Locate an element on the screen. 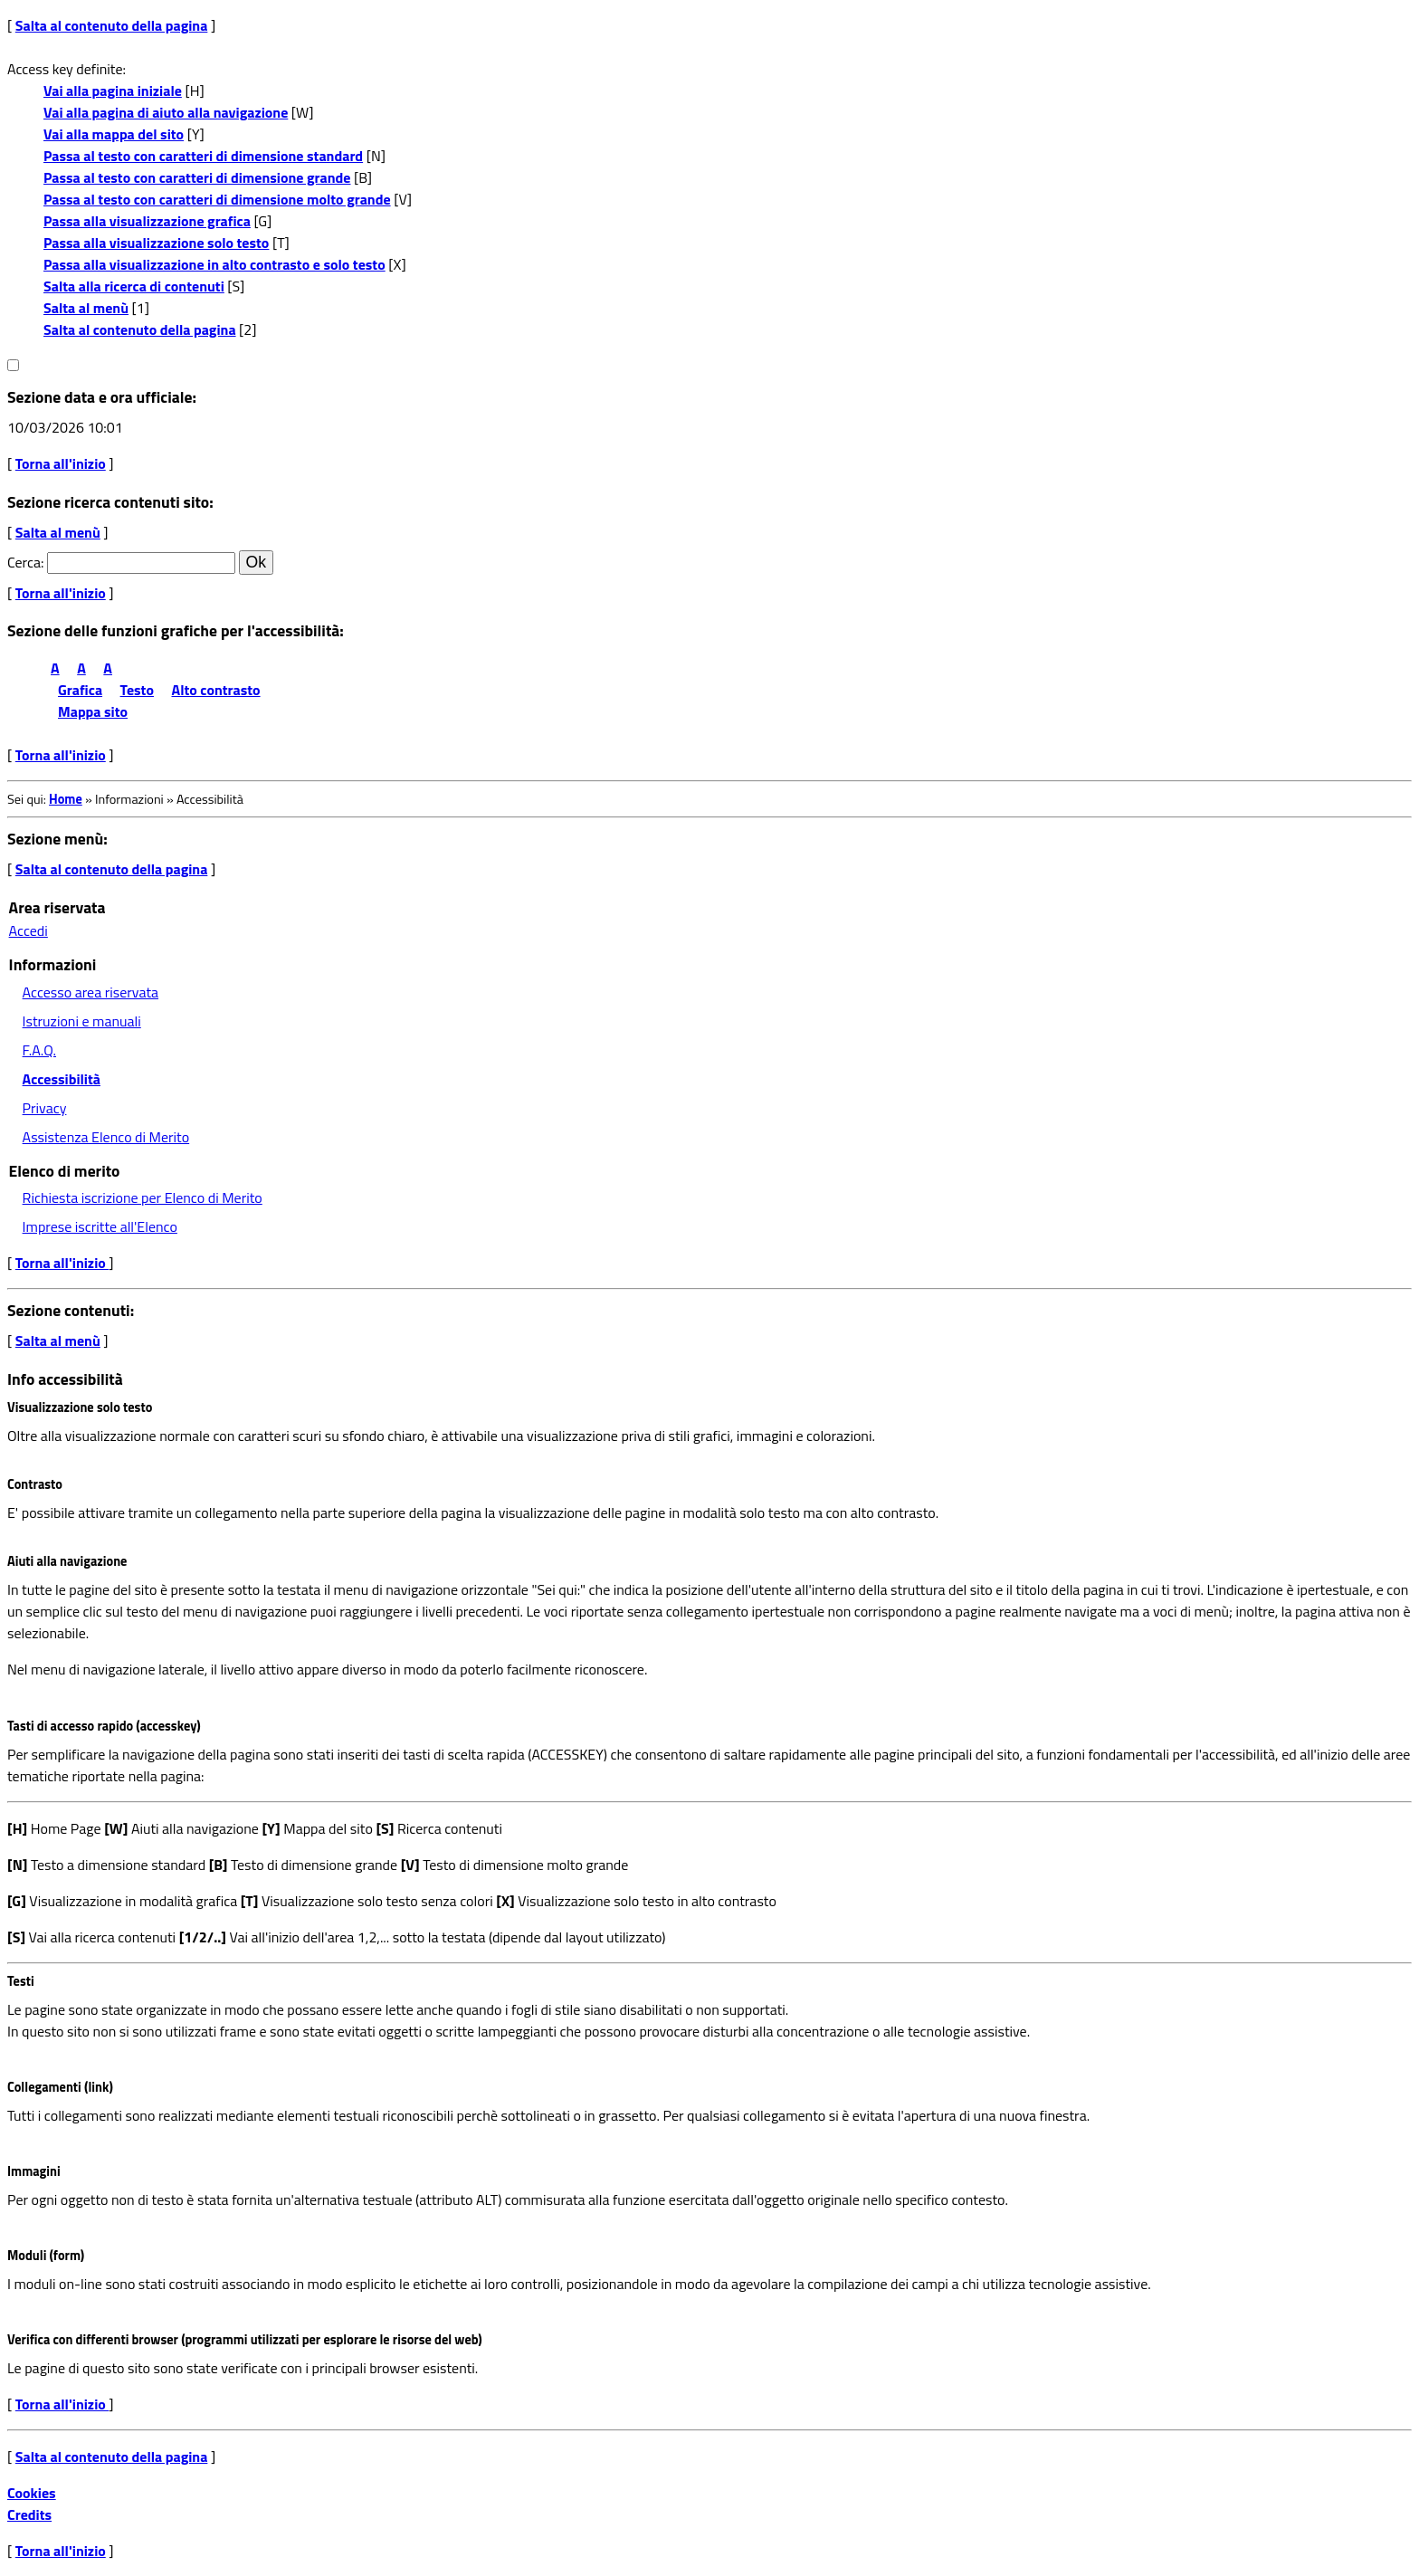  Torna all'inizio is located at coordinates (60, 463).